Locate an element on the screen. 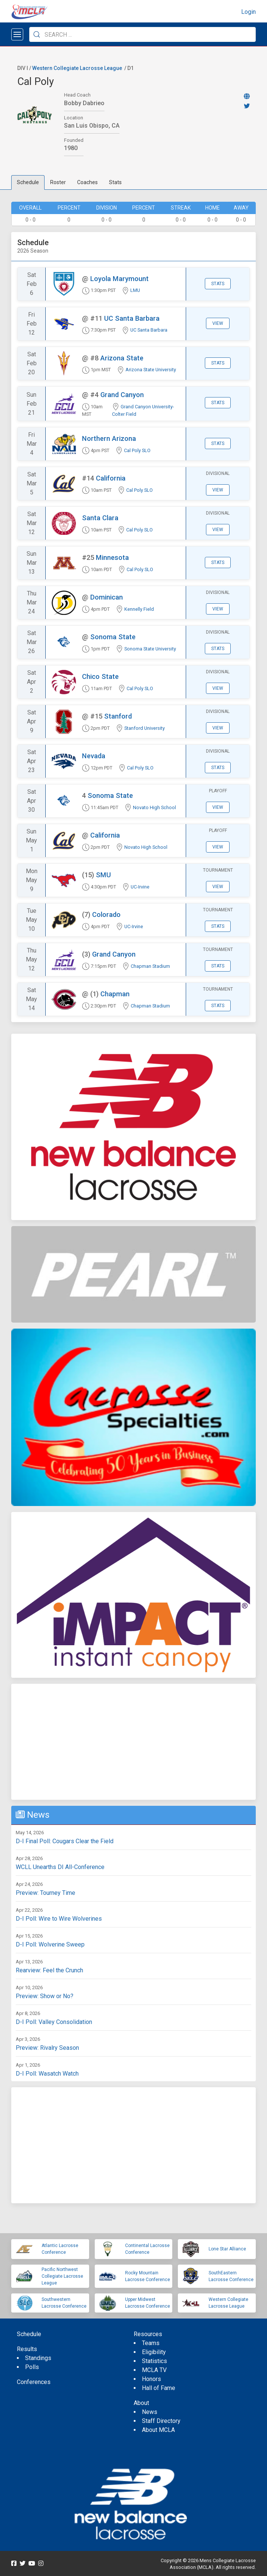 This screenshot has height=2576, width=267. [Submit Search] is located at coordinates (36, 34).